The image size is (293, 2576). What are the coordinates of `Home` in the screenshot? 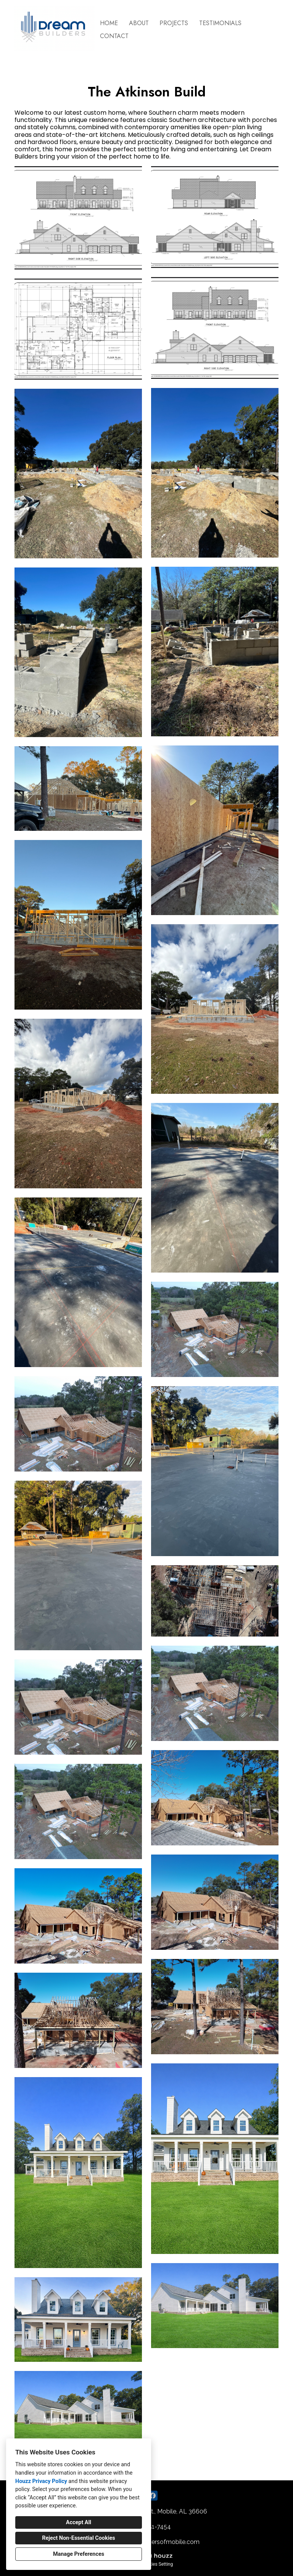 It's located at (109, 23).